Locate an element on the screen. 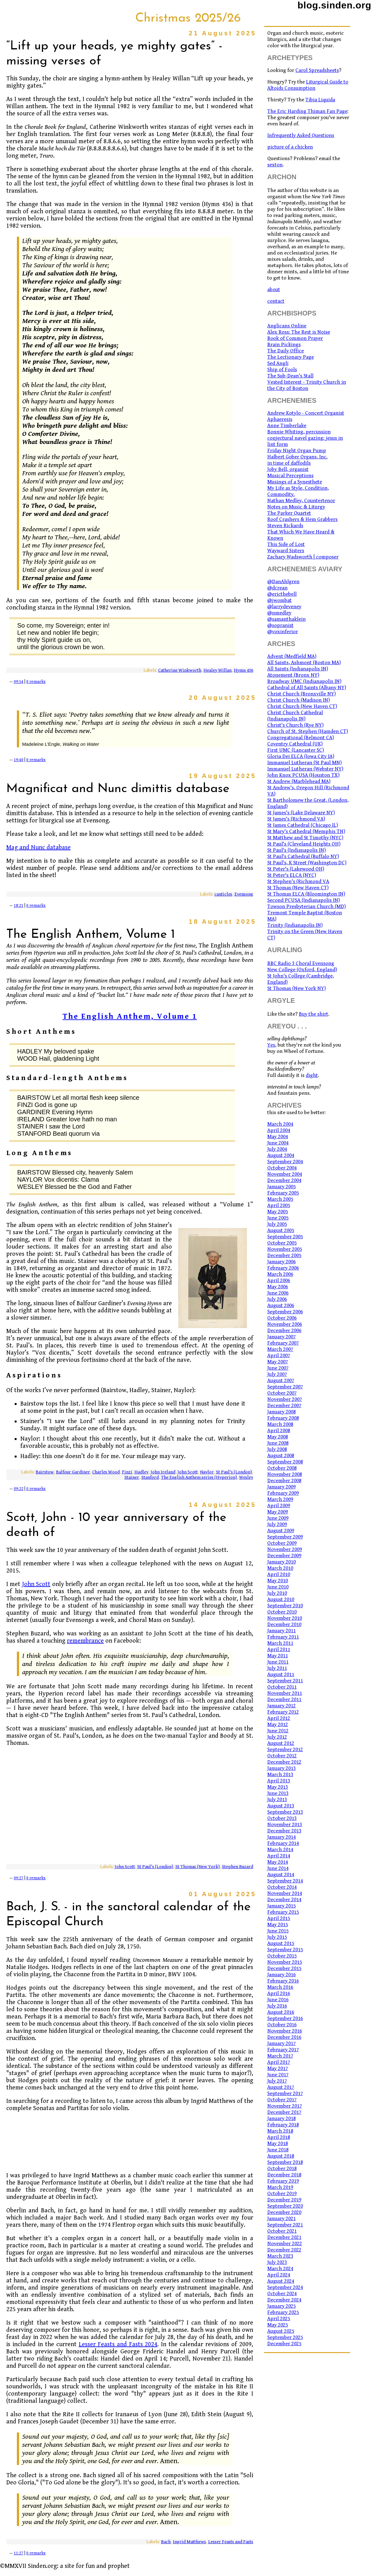 This screenshot has height=2576, width=376. April 2025 is located at coordinates (278, 2319).